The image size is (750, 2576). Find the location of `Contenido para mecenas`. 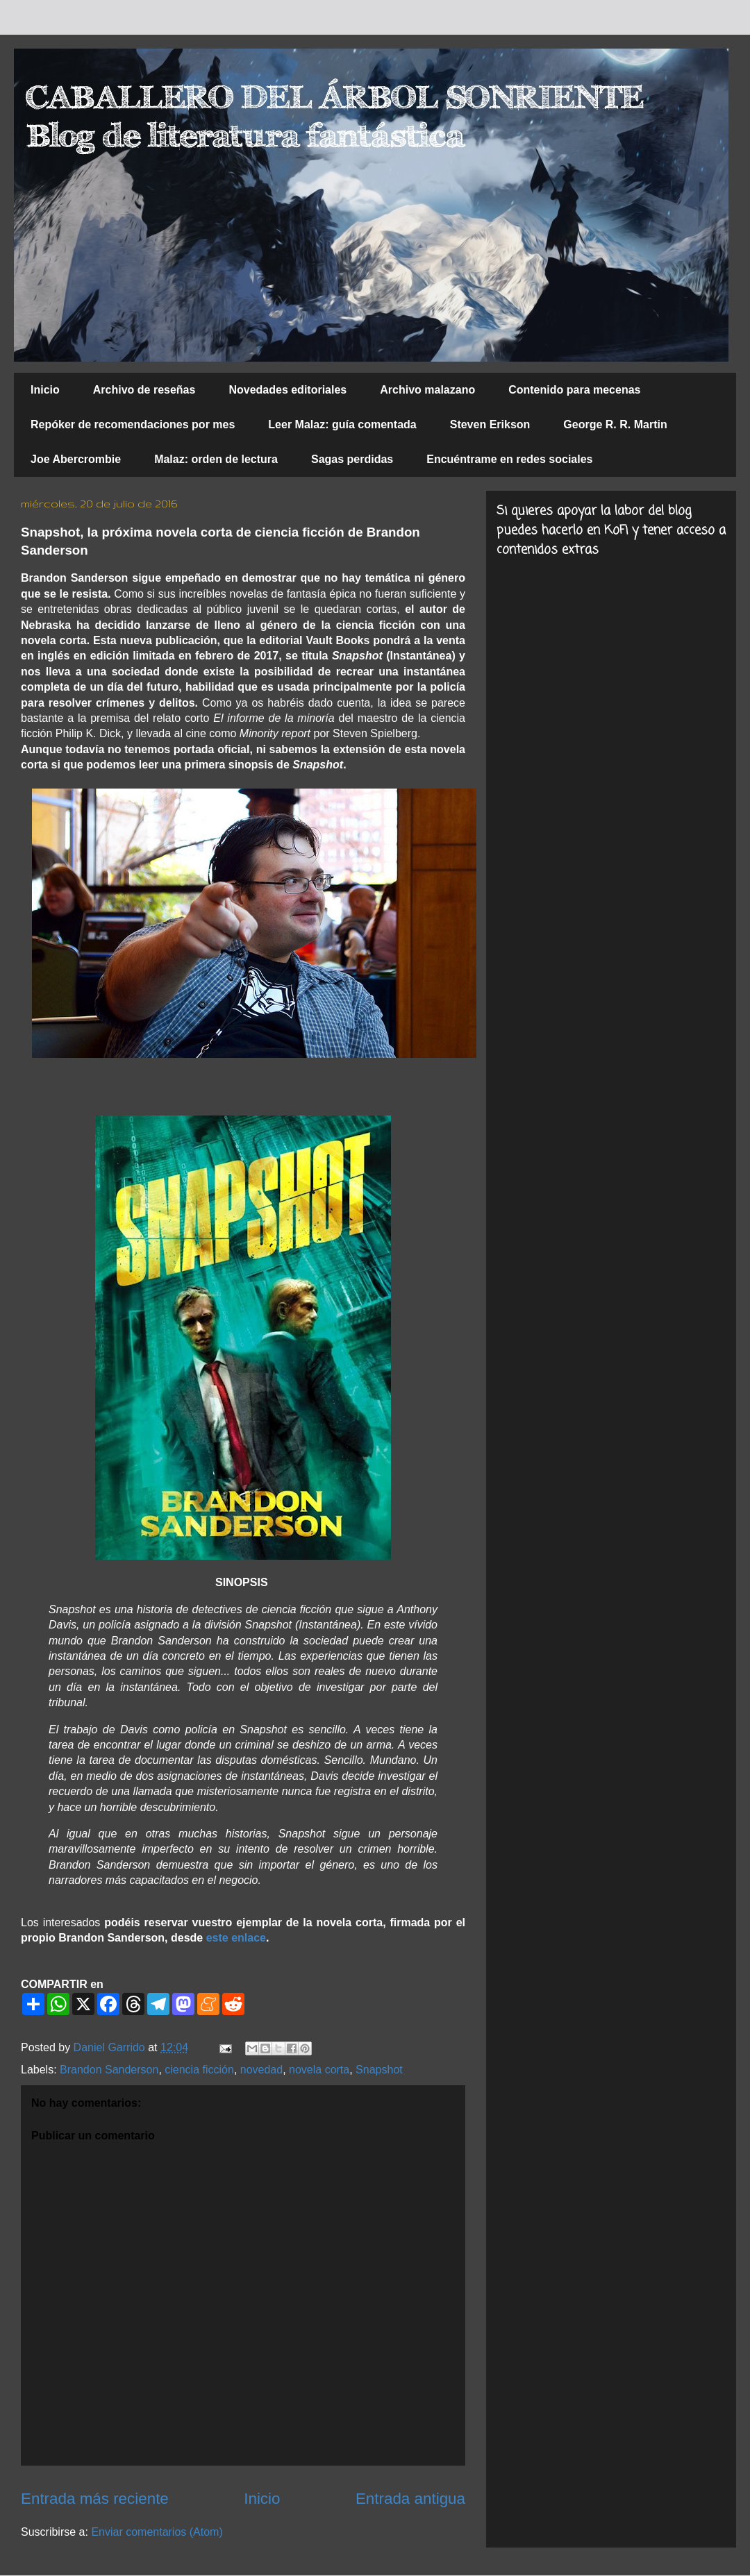

Contenido para mecenas is located at coordinates (574, 390).